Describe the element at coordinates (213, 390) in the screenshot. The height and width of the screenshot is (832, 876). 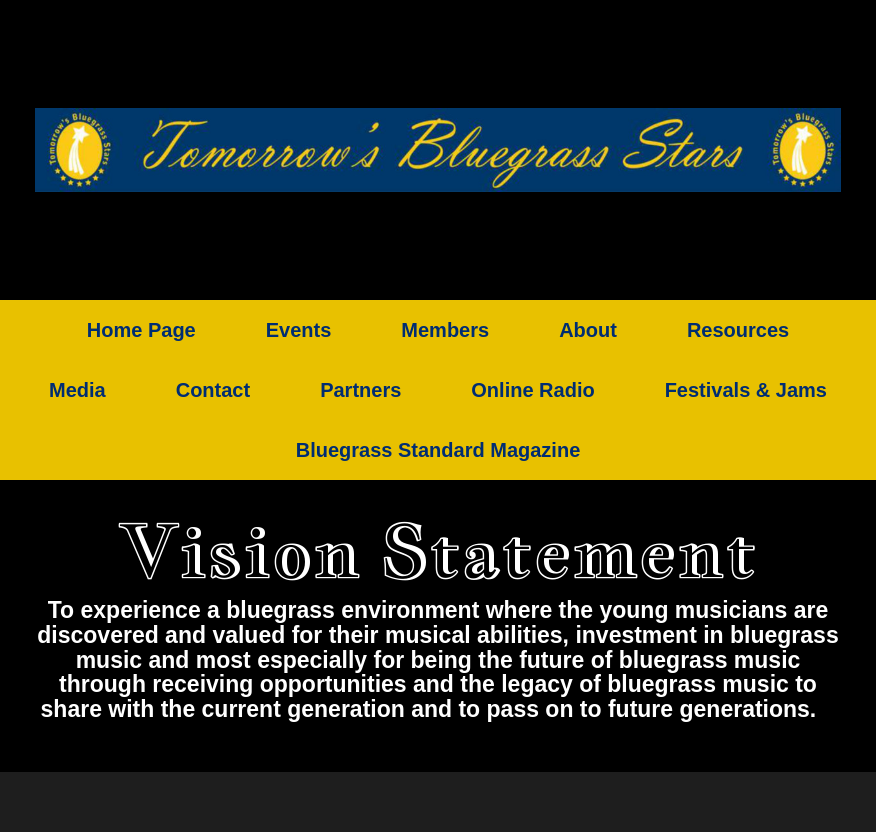
I see `Contact` at that location.